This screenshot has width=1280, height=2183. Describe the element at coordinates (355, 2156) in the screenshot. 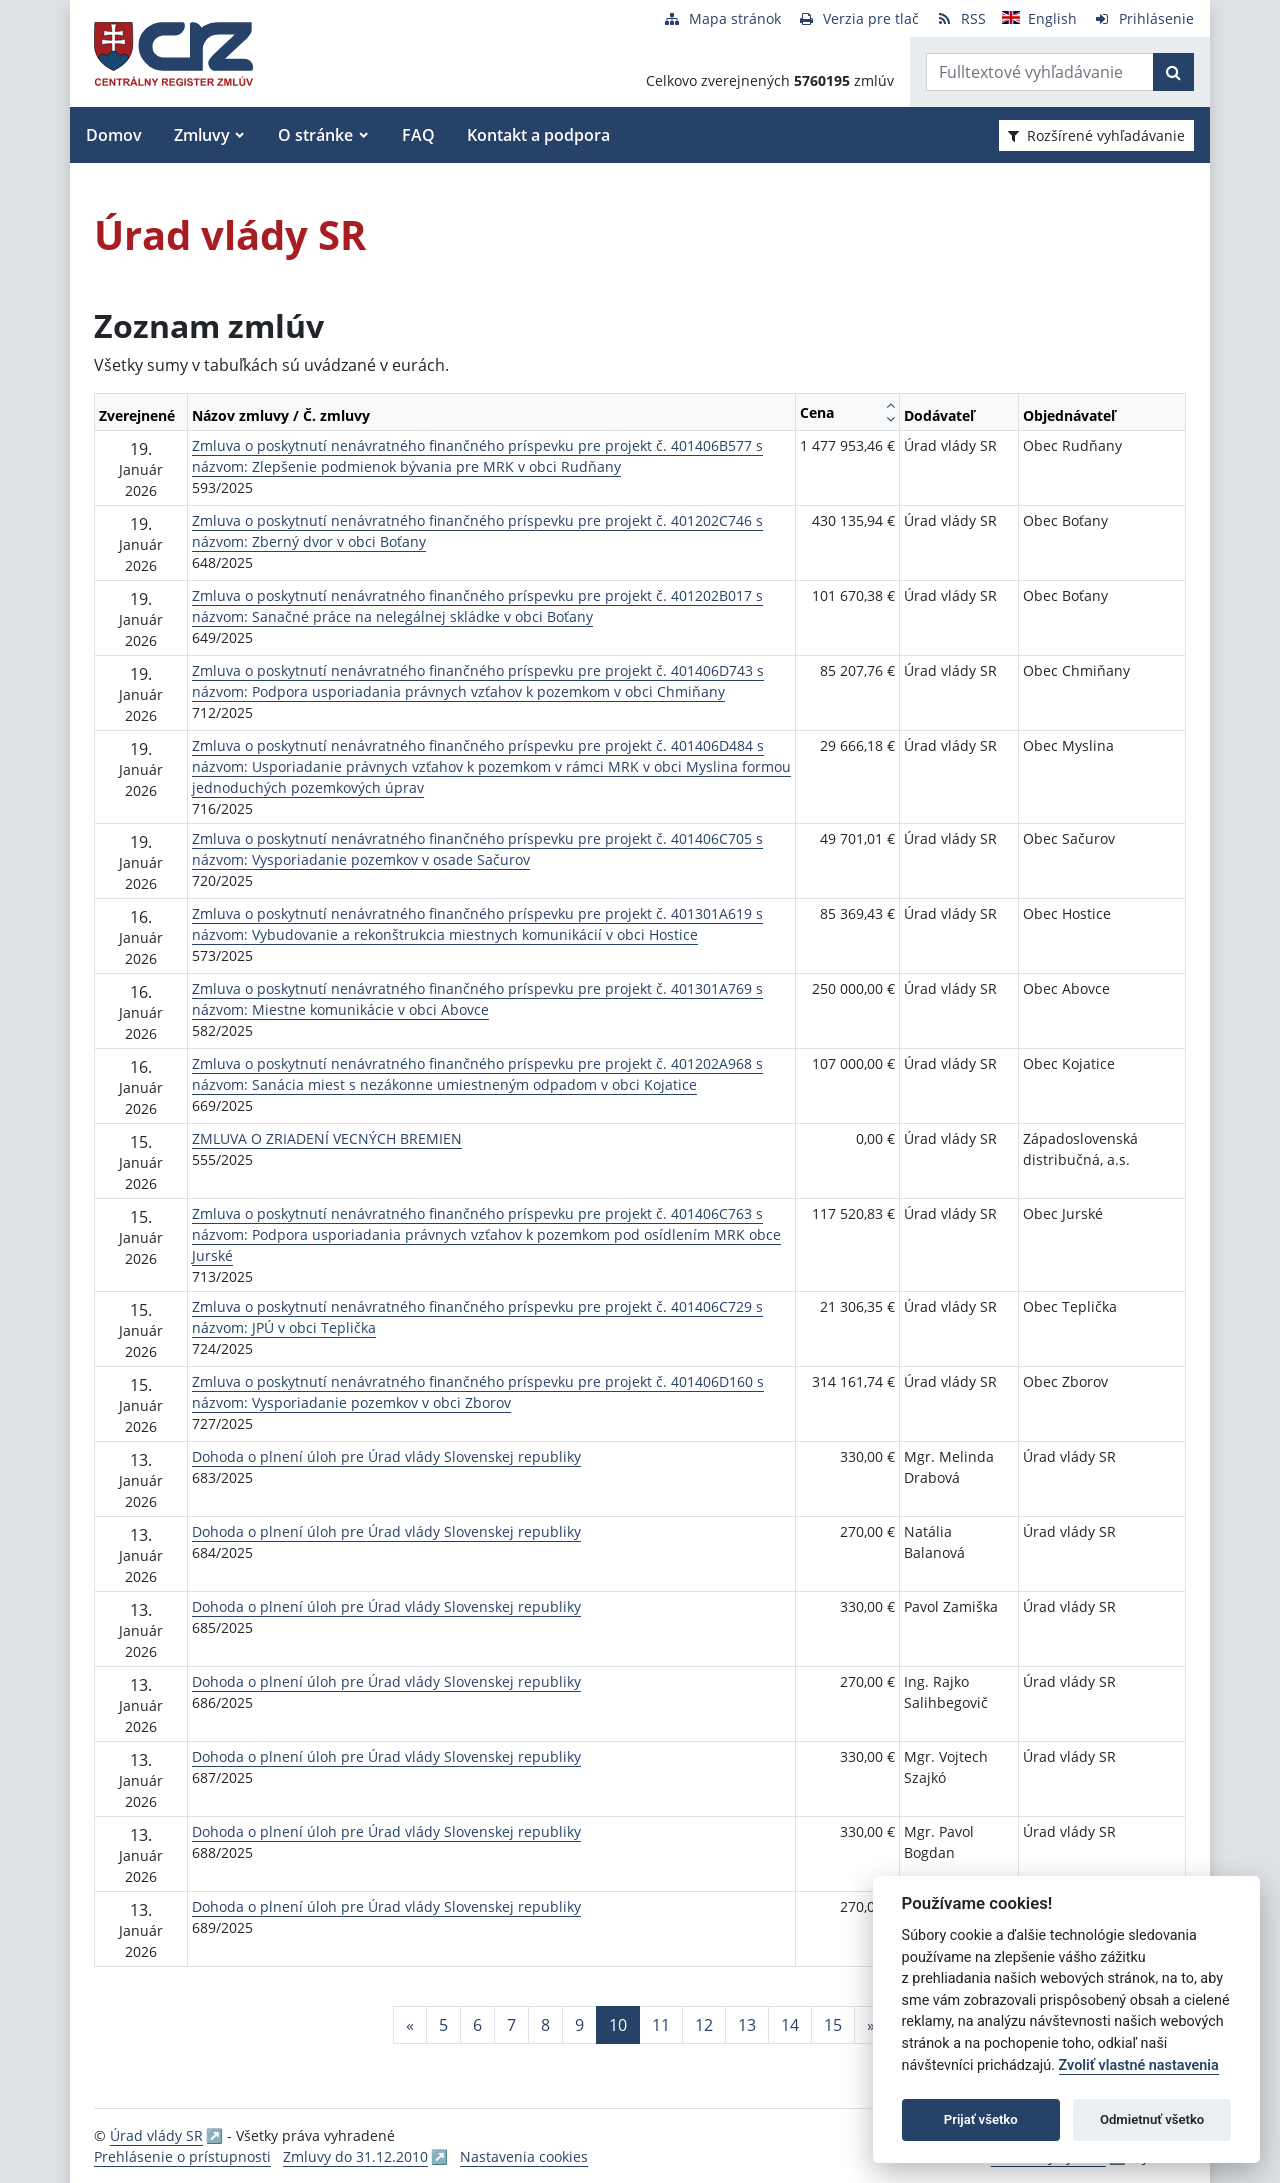

I see `Zmluvy do 31.12.2010` at that location.